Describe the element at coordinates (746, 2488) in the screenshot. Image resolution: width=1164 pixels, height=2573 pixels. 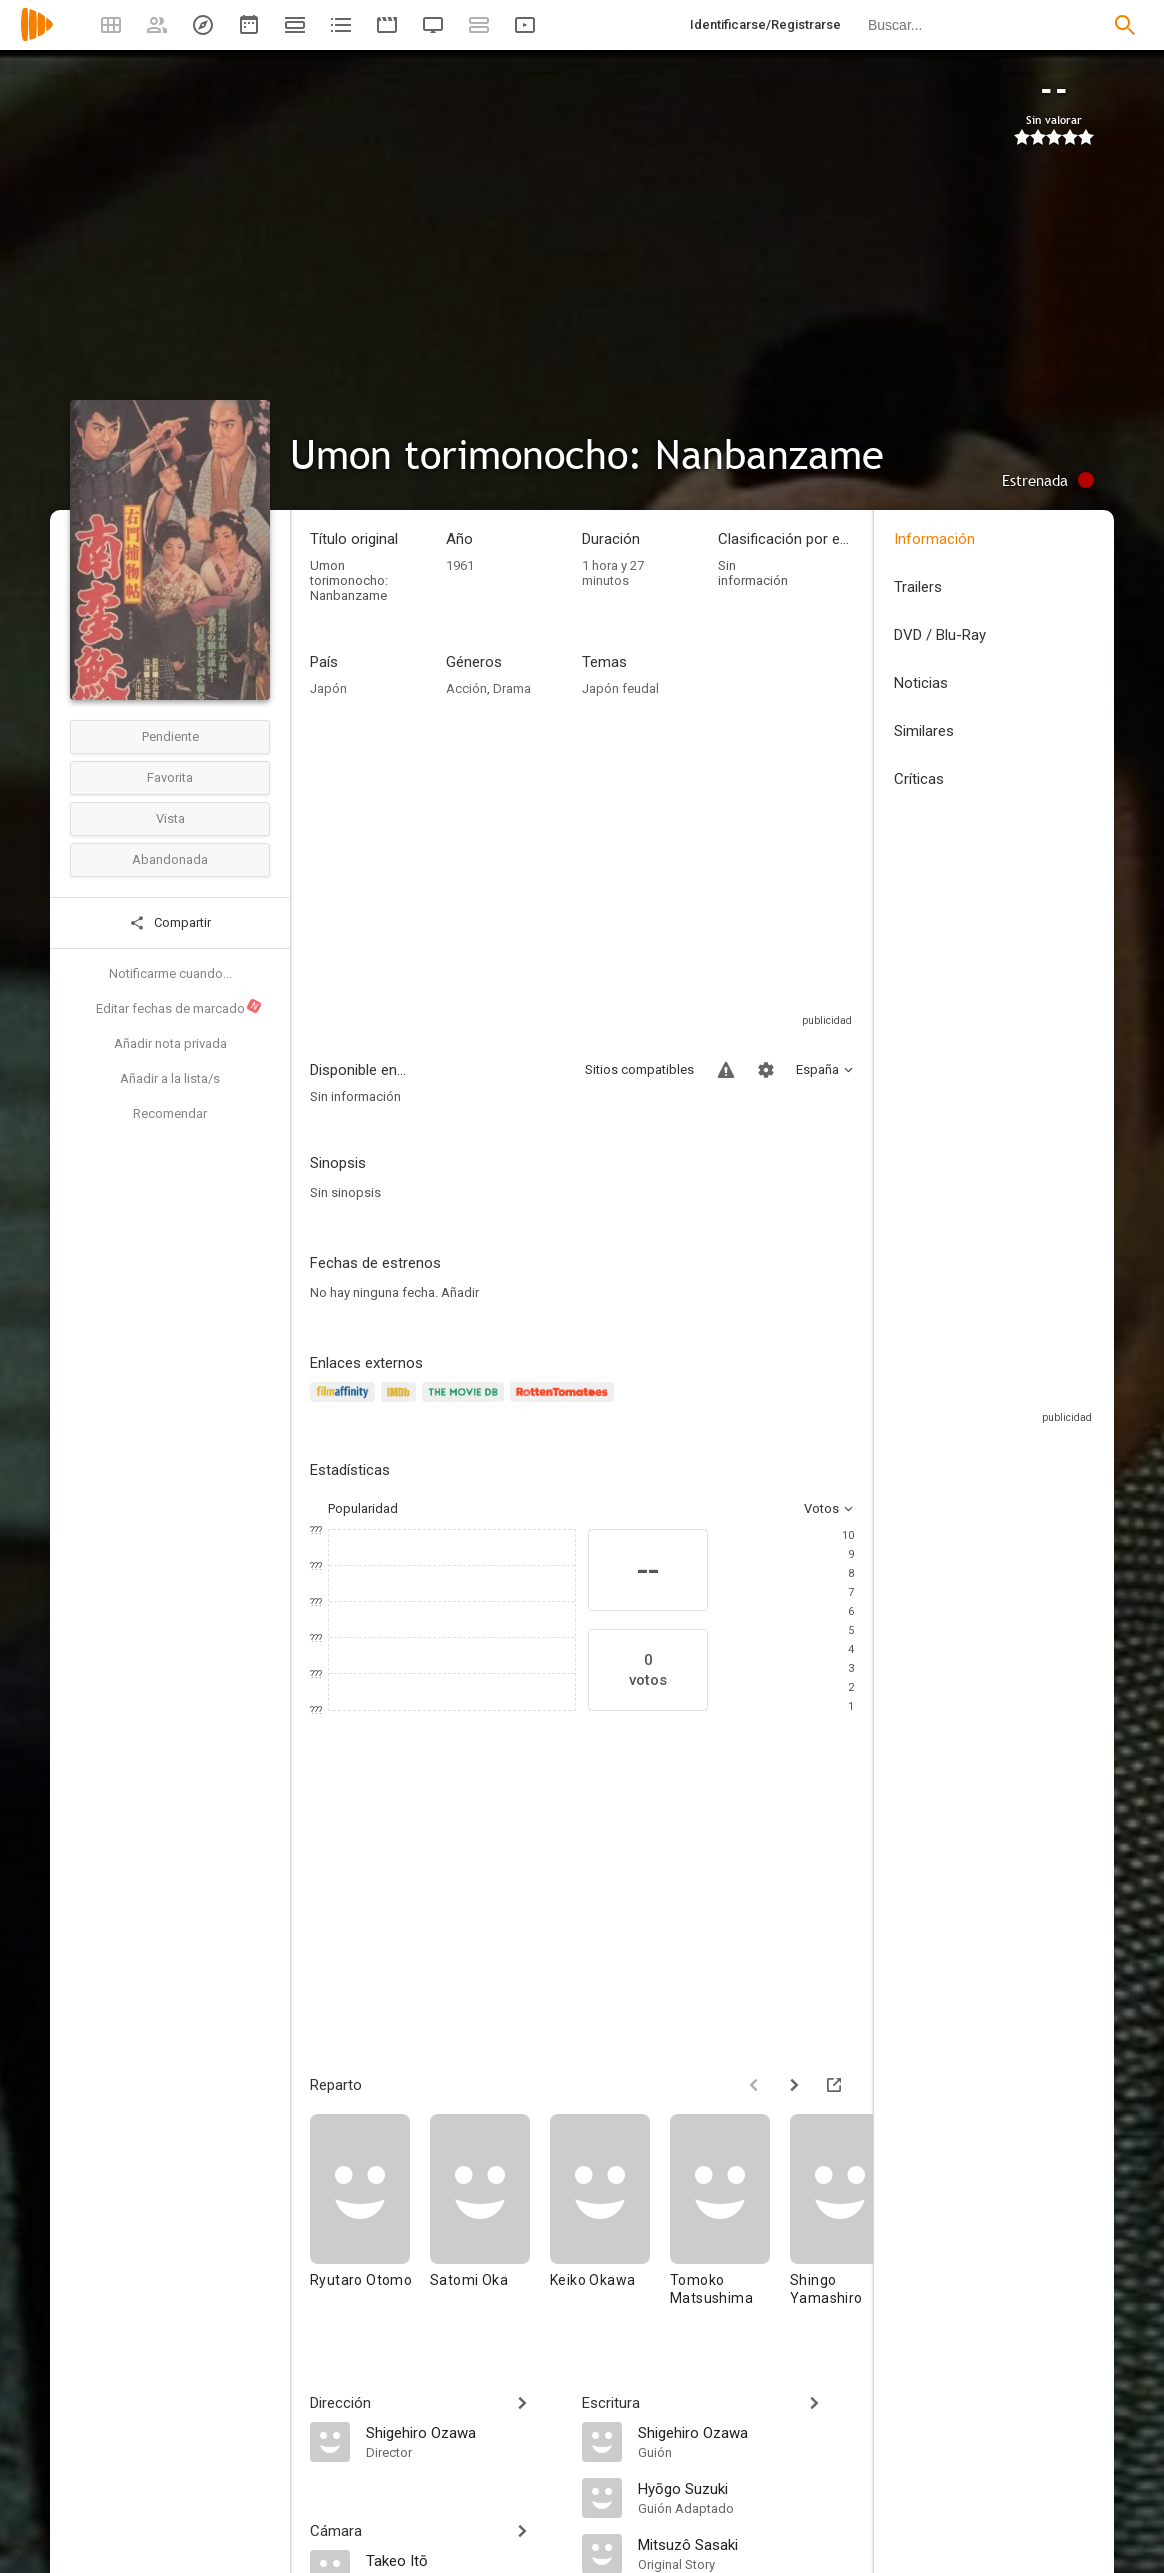
I see `[Hyōgo Suzuki]` at that location.